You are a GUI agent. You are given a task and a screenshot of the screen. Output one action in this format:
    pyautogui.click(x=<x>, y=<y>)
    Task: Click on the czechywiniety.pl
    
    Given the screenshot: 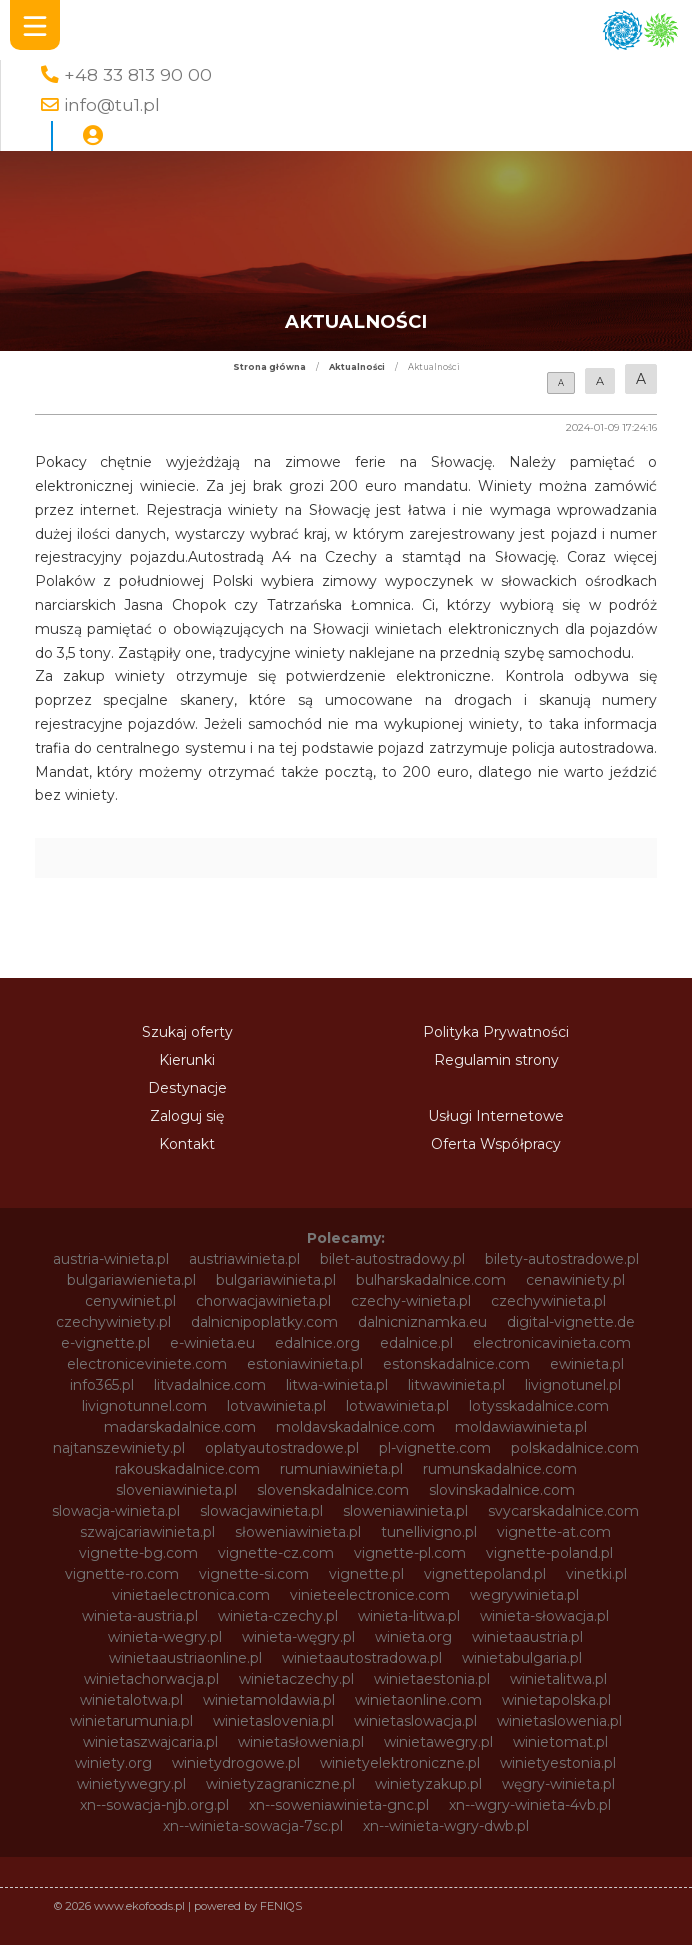 What is the action you would take?
    pyautogui.click(x=113, y=1322)
    